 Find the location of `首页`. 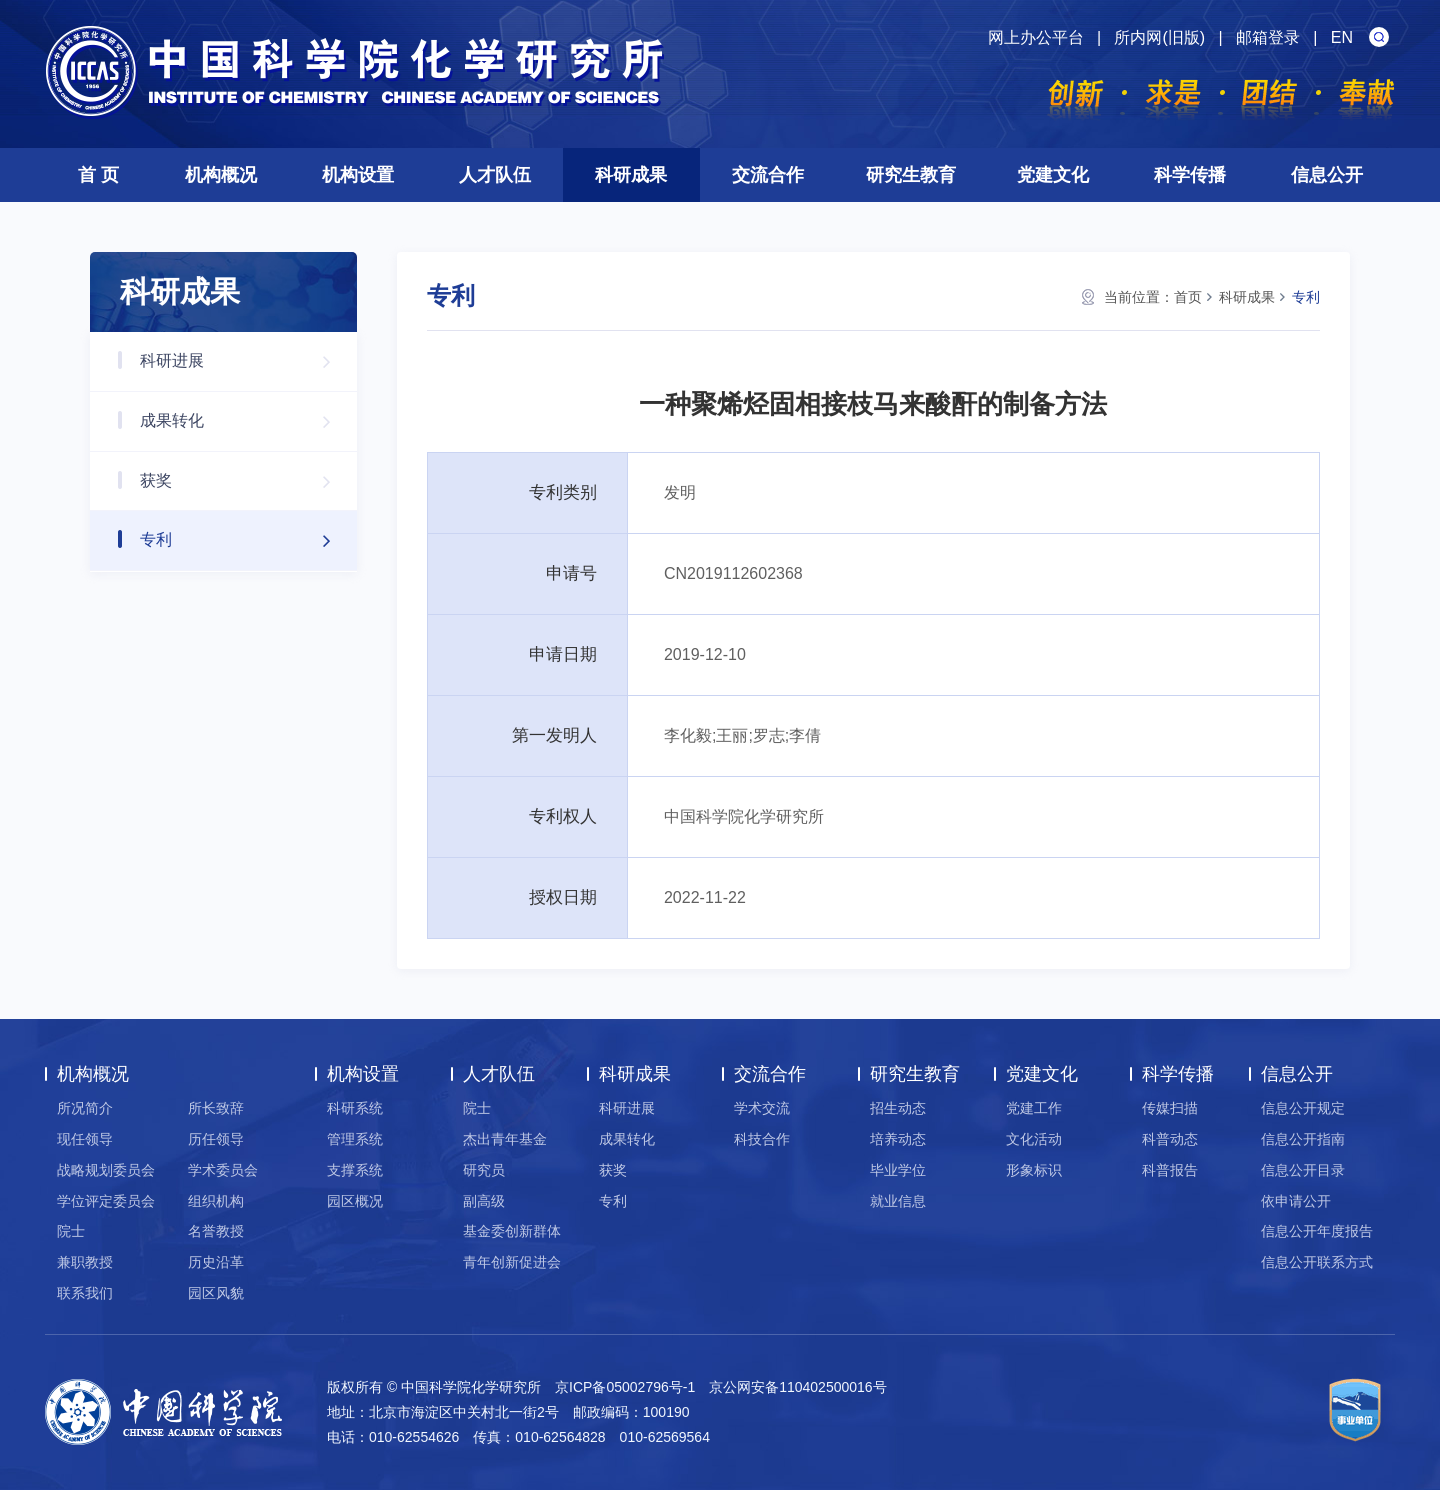

首页 is located at coordinates (1188, 297).